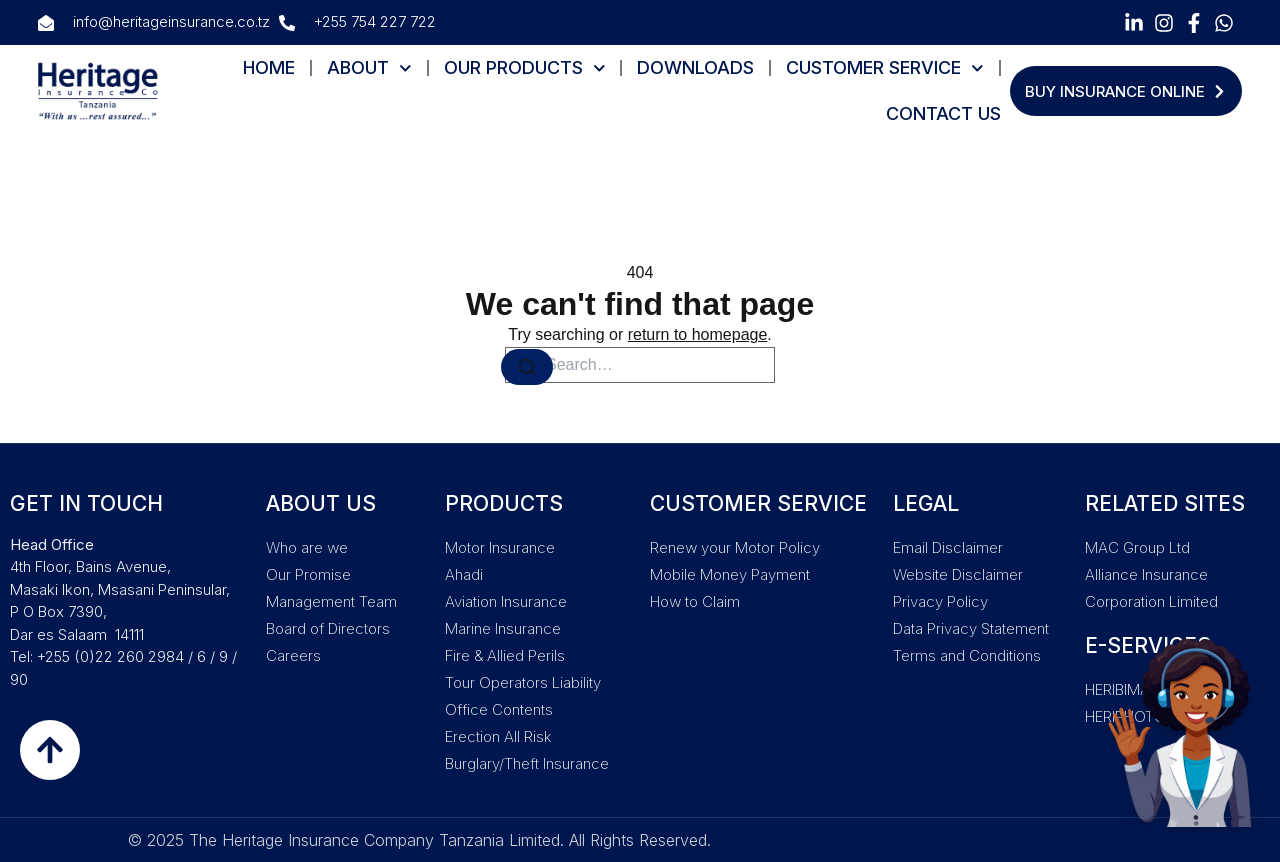  What do you see at coordinates (506, 601) in the screenshot?
I see `Aviation Insurance` at bounding box center [506, 601].